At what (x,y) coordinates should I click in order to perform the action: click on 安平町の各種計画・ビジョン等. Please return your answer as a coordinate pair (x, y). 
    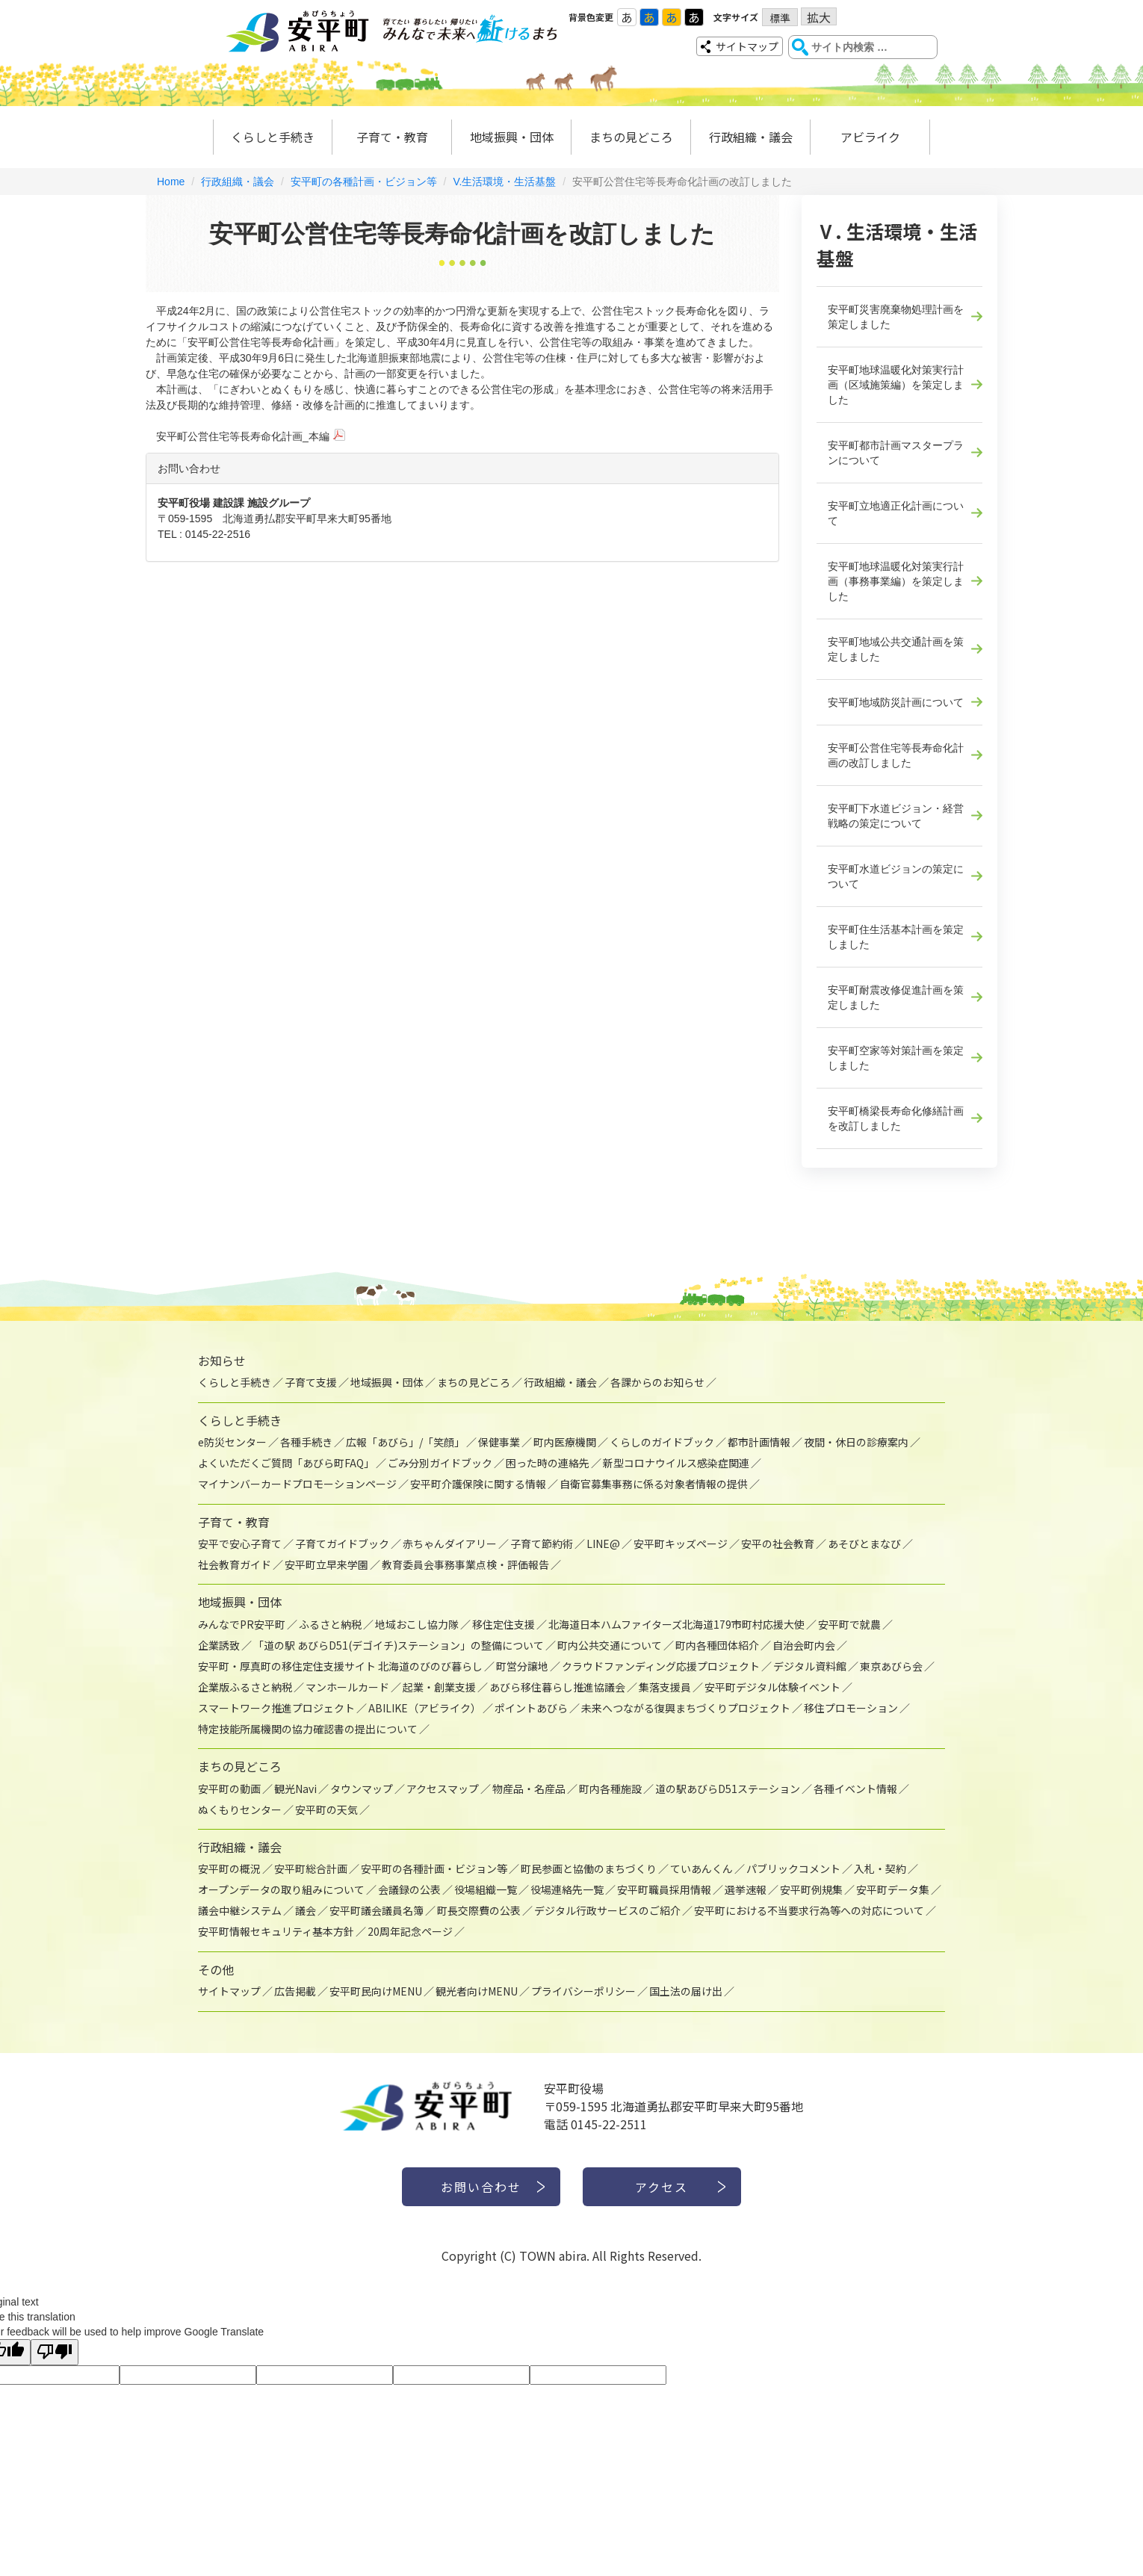
    Looking at the image, I should click on (364, 182).